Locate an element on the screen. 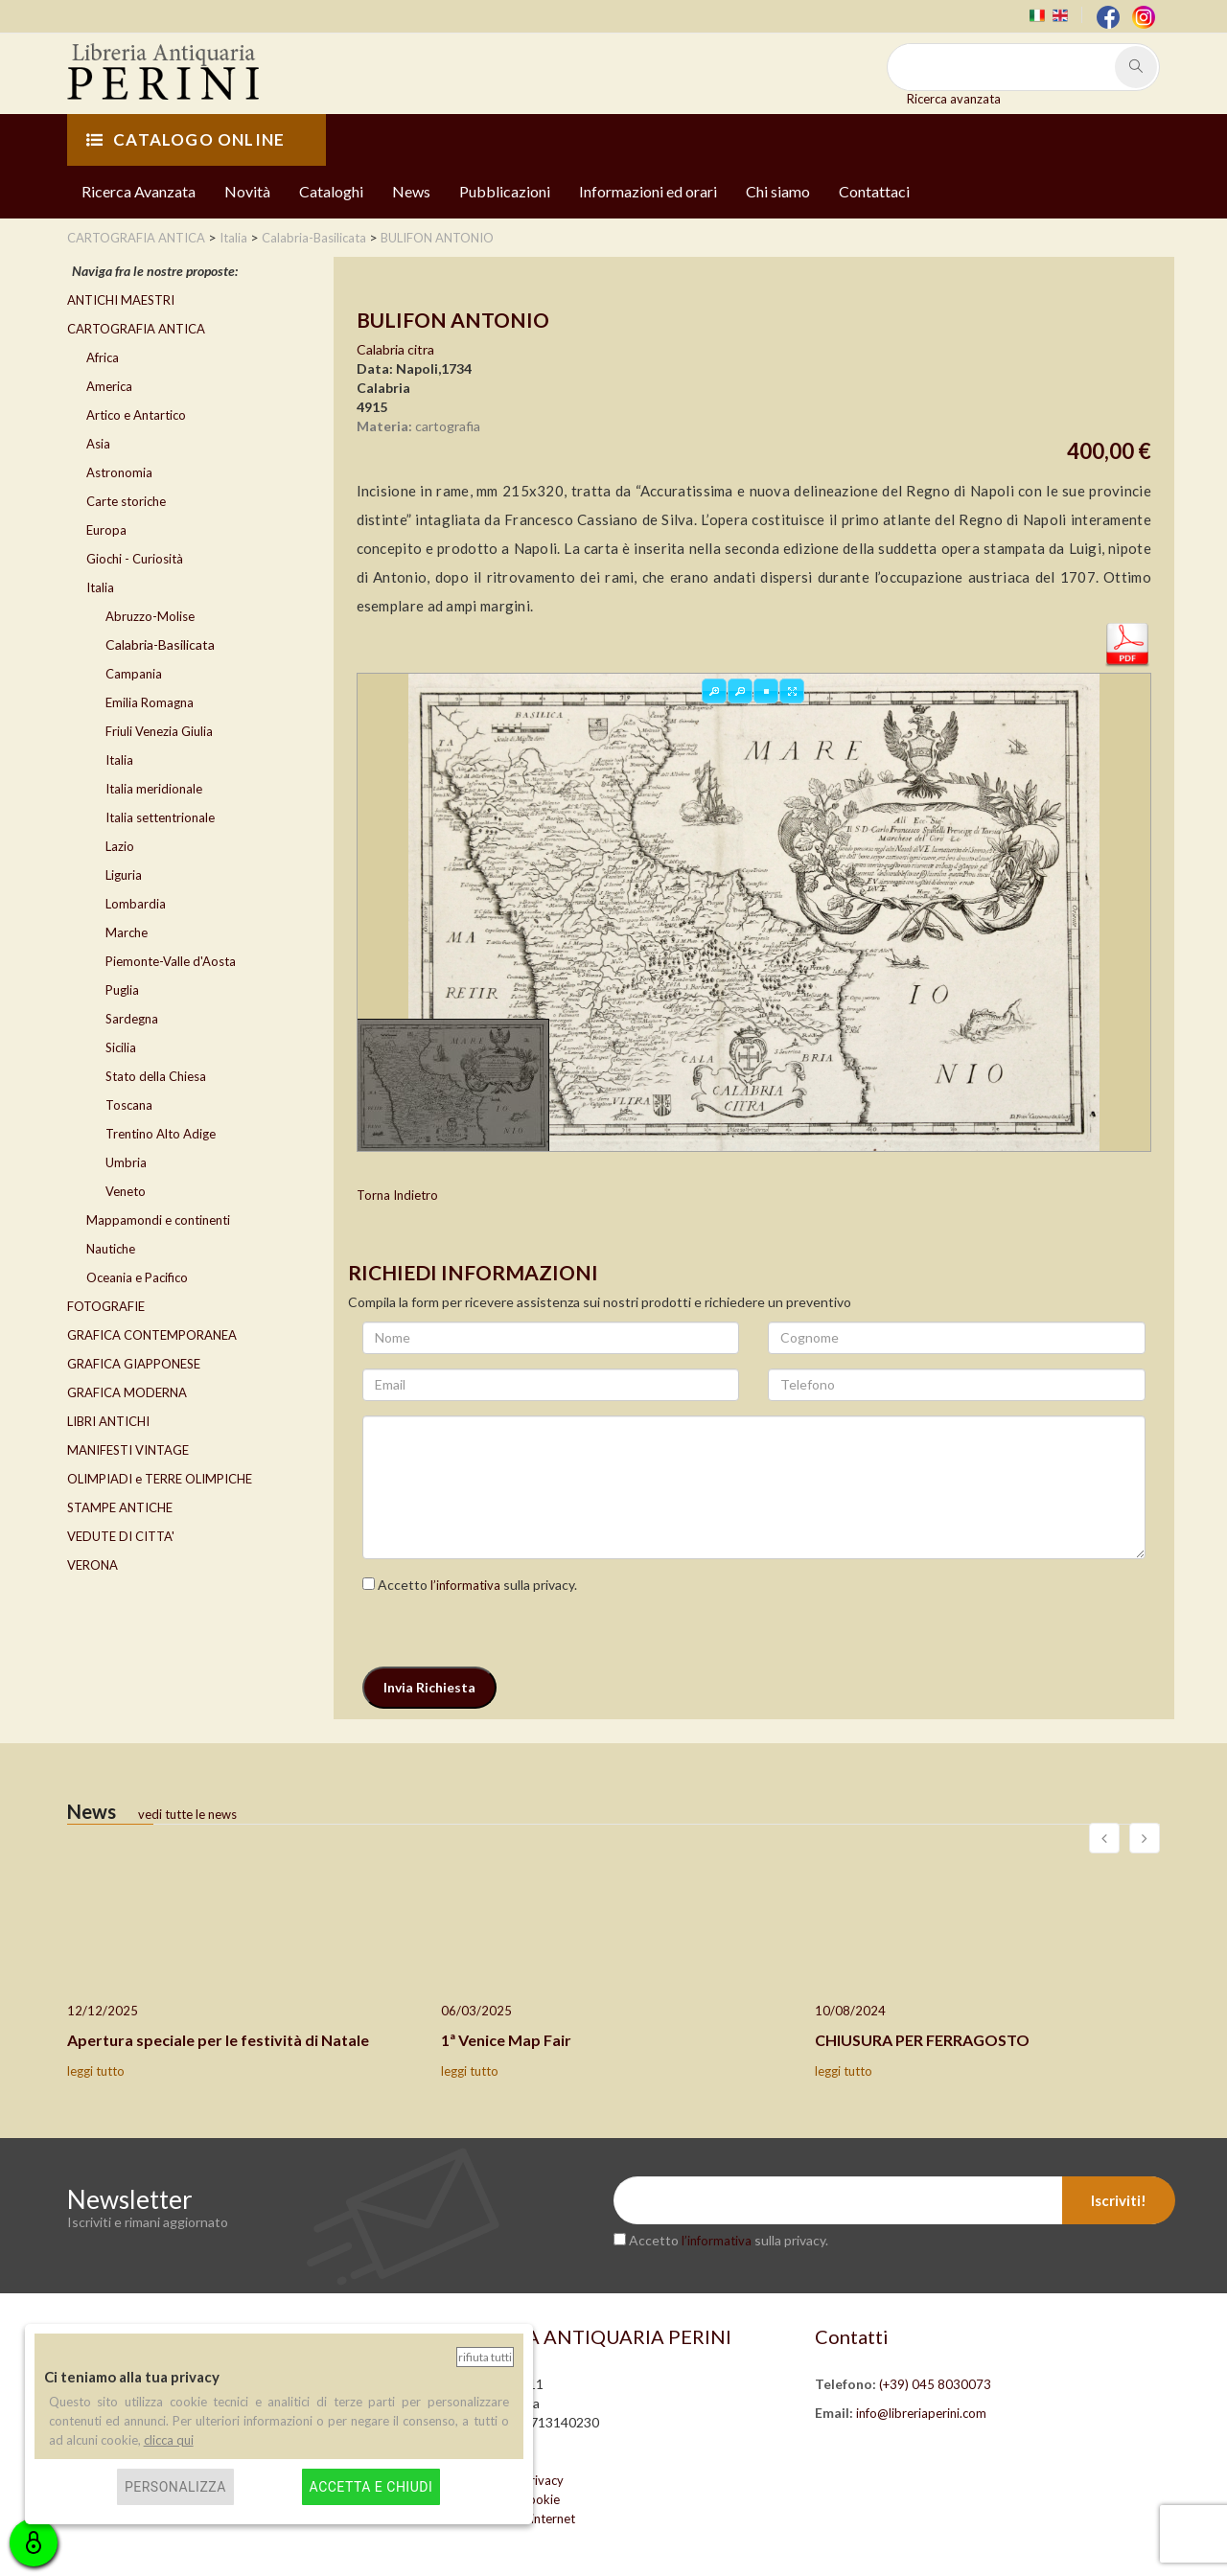 This screenshot has width=1227, height=2576. Accetta e chiudi is located at coordinates (371, 2487).